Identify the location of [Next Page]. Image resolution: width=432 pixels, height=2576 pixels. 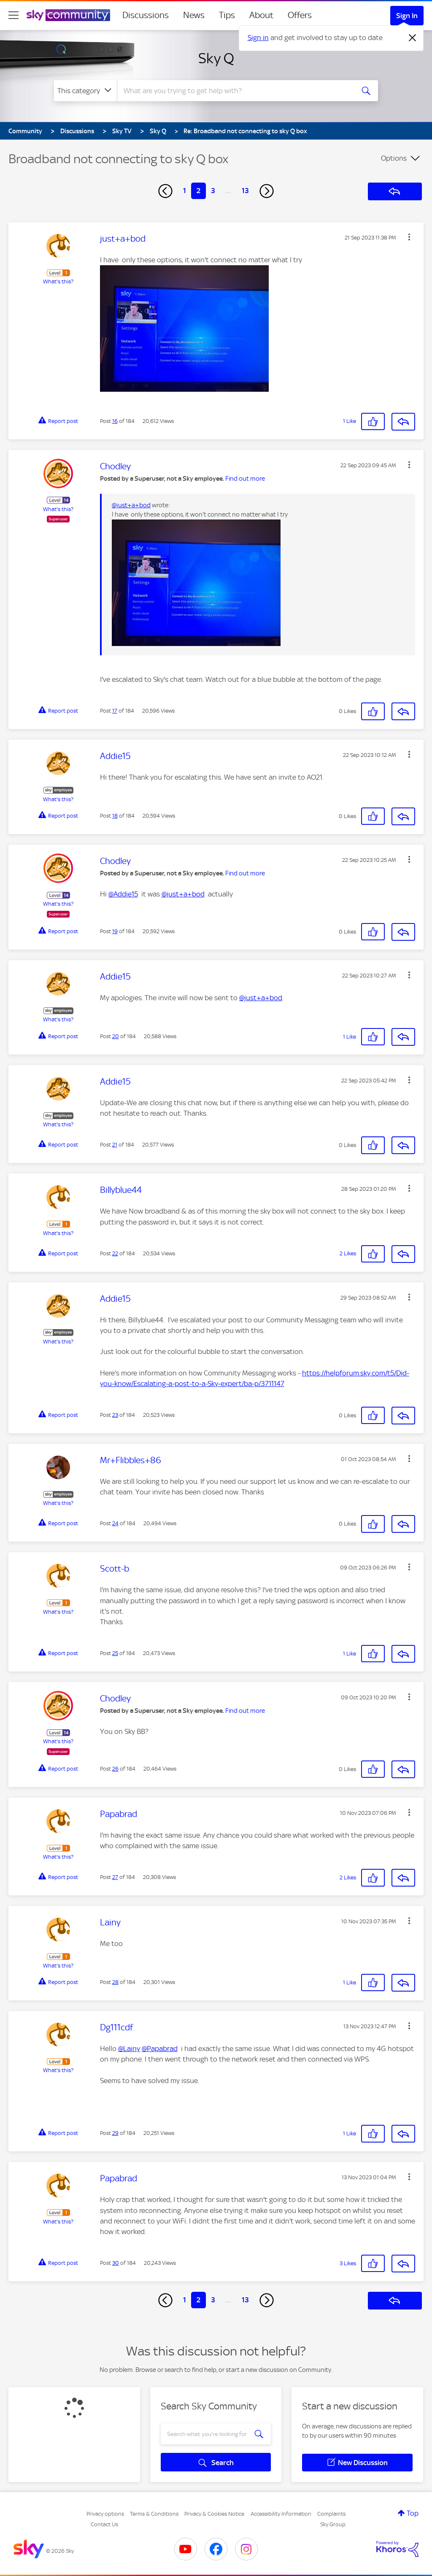
(266, 191).